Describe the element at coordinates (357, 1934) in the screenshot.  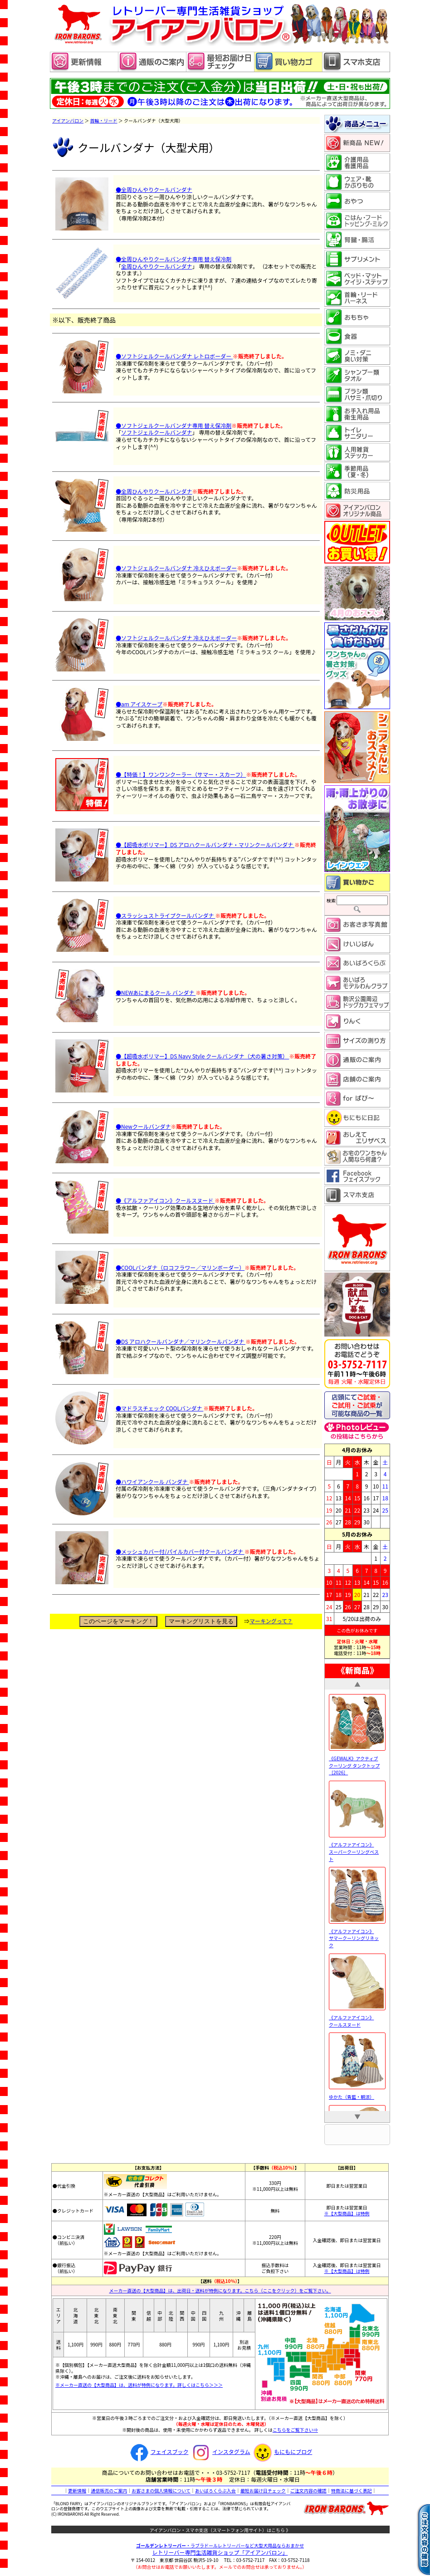
I see `《アルファアイコン》 サマークーリングリネック` at that location.